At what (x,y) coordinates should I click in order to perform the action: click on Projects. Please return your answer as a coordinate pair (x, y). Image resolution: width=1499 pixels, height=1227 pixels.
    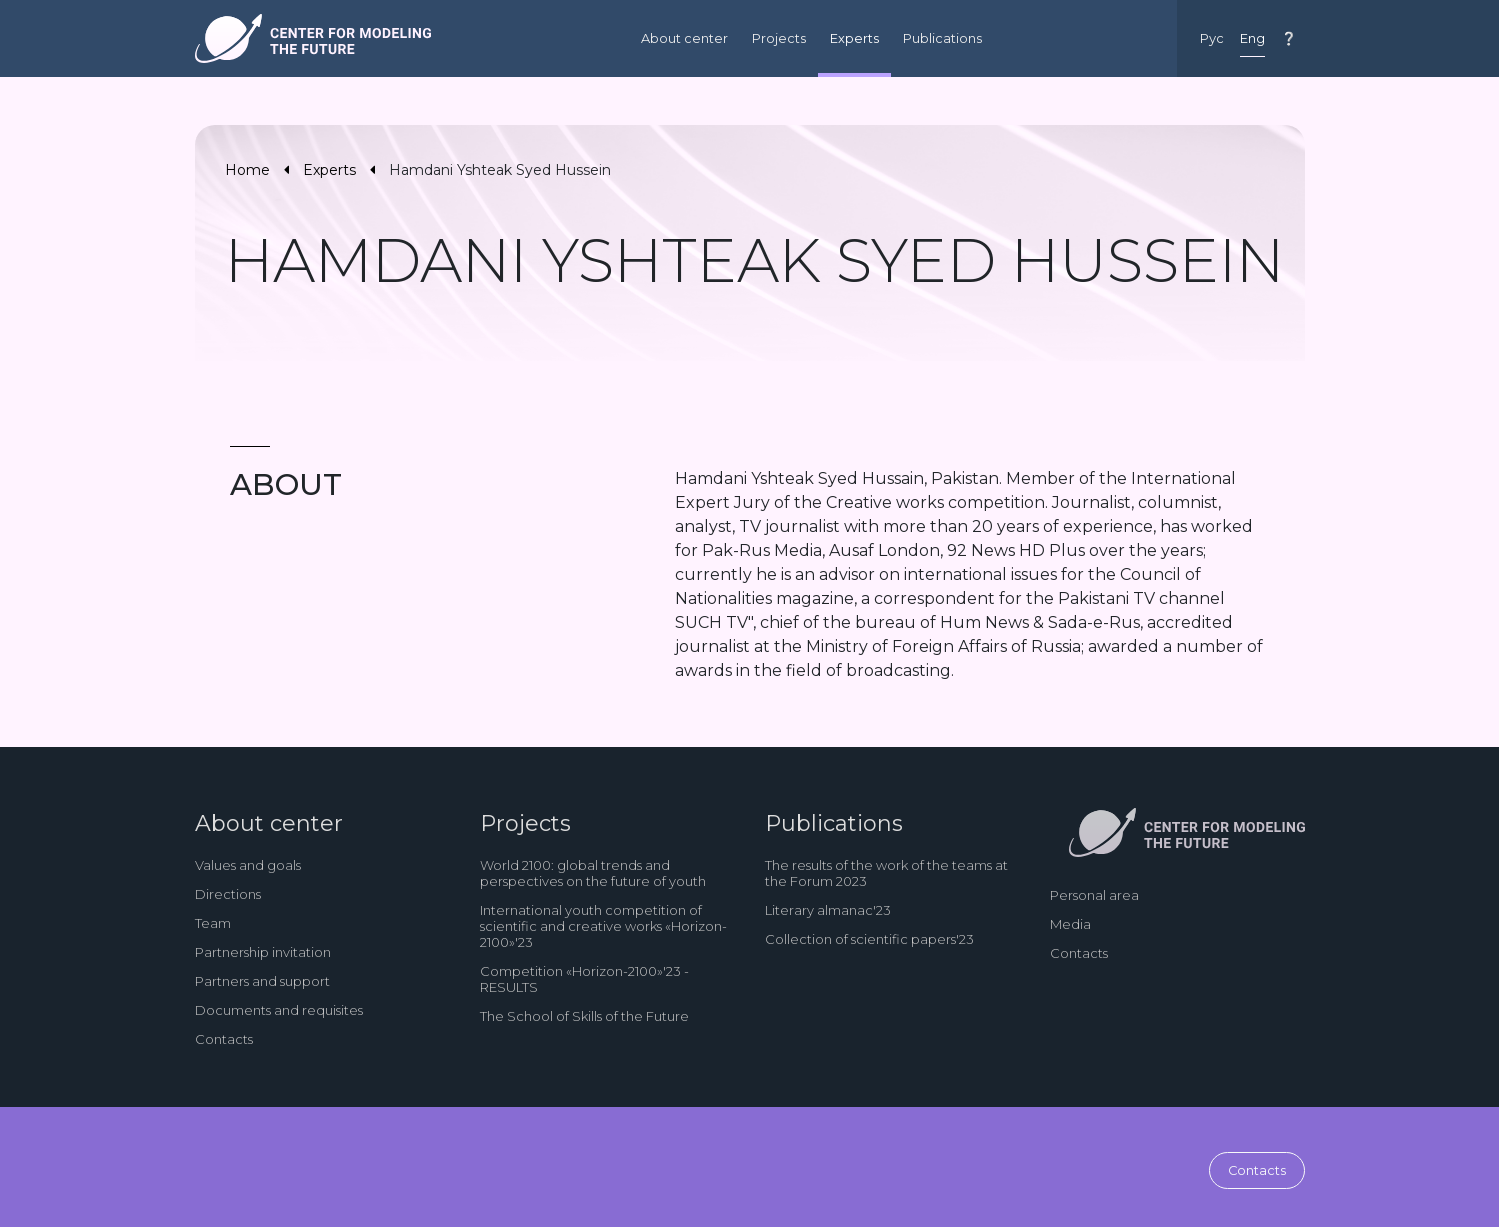
    Looking at the image, I should click on (779, 38).